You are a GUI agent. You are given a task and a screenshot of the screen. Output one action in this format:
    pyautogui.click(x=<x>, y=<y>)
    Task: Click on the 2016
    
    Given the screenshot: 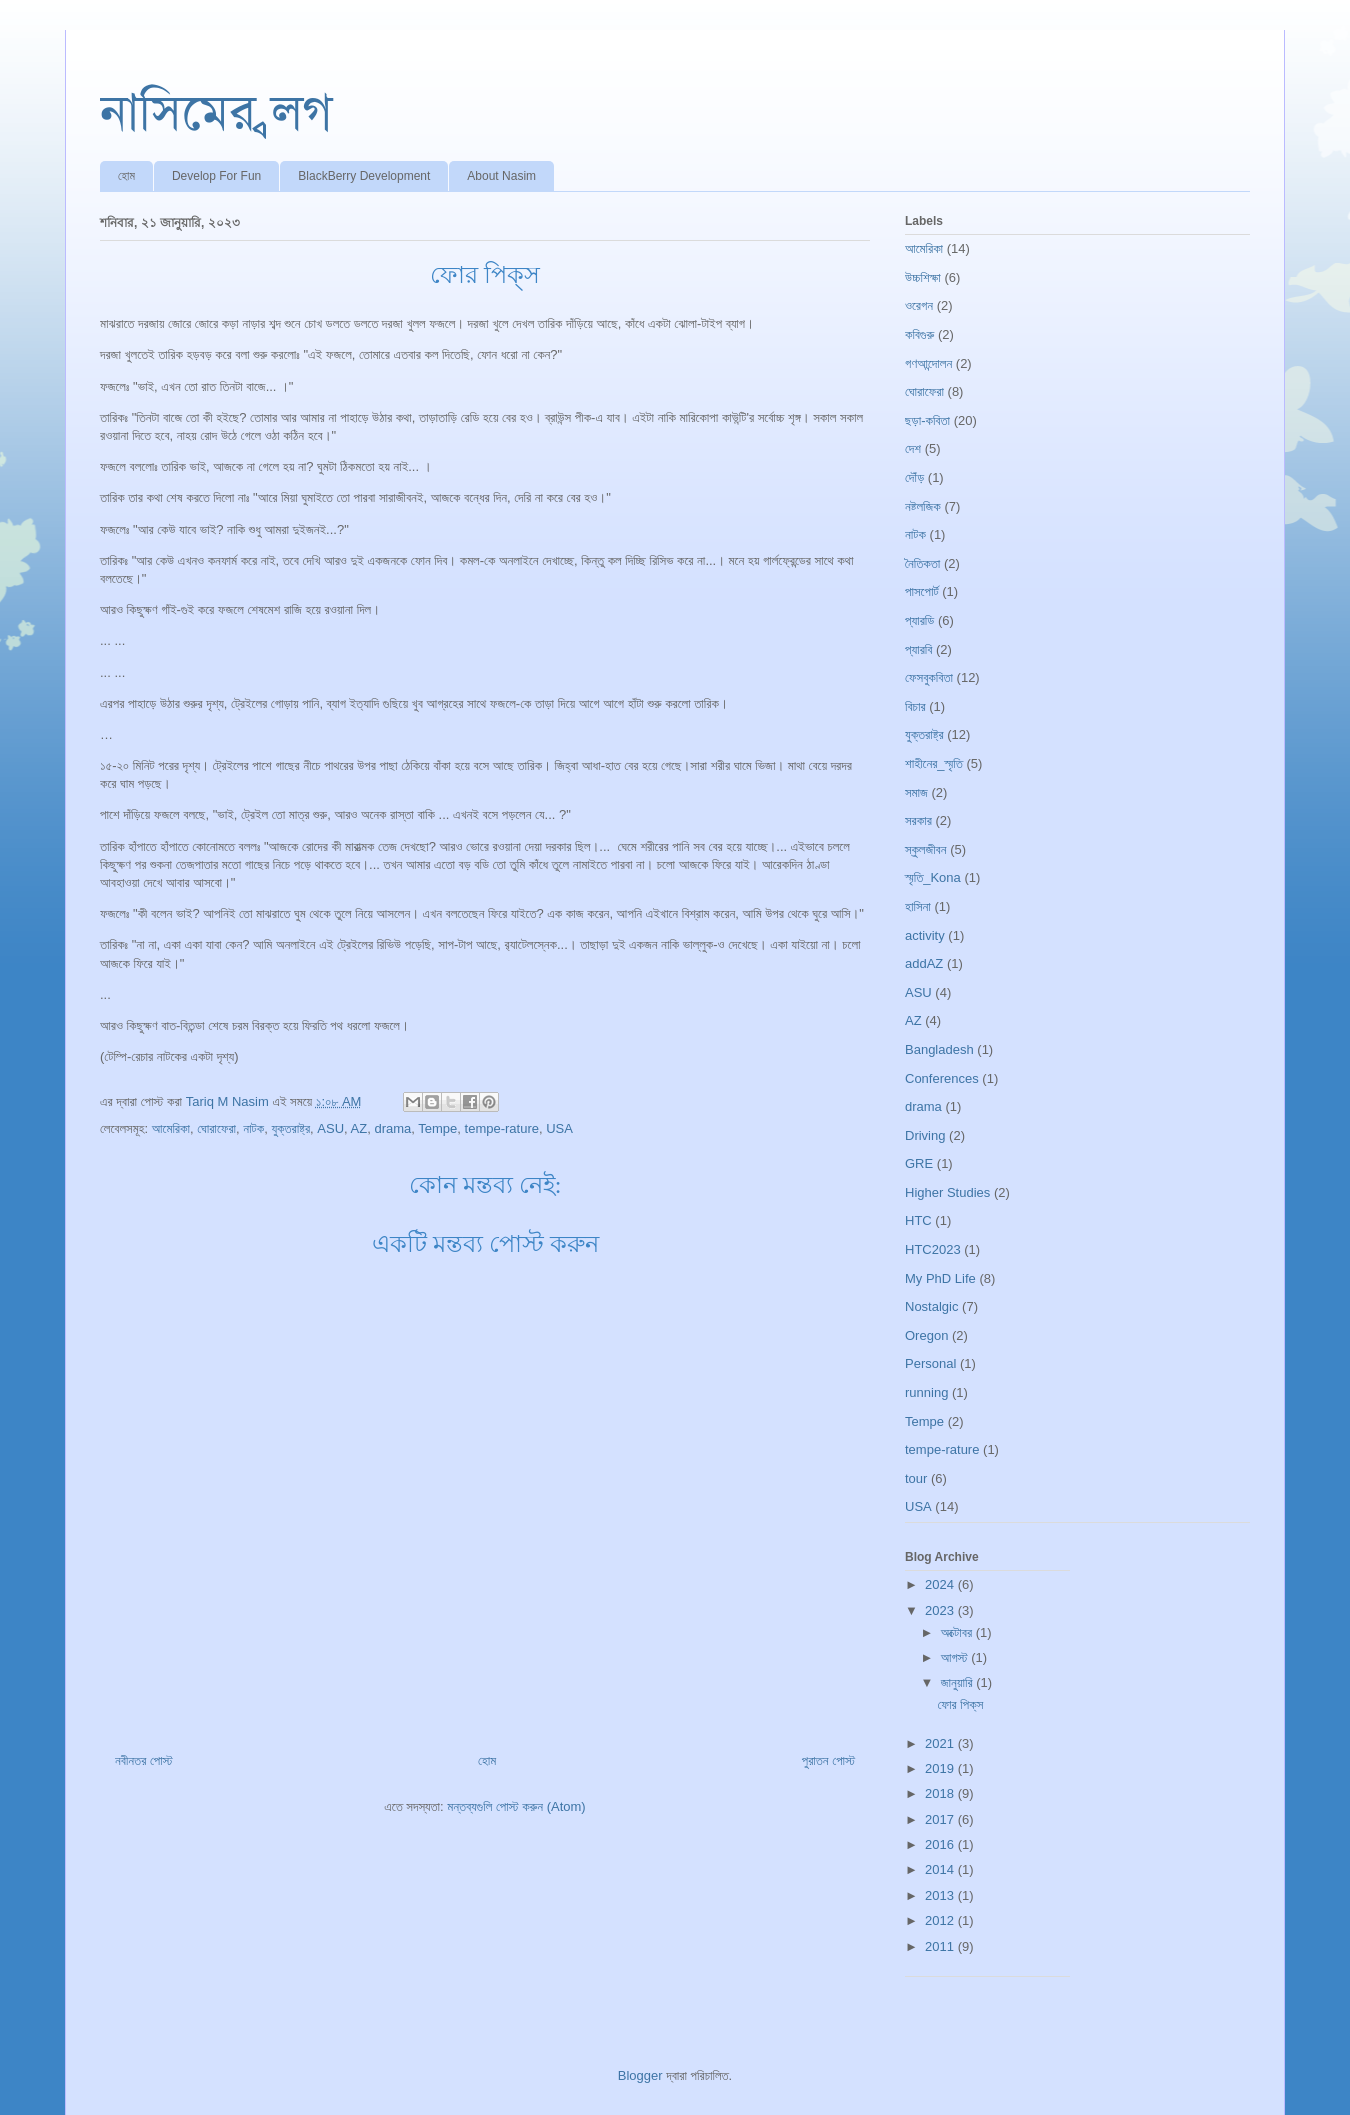 What is the action you would take?
    pyautogui.click(x=941, y=1844)
    